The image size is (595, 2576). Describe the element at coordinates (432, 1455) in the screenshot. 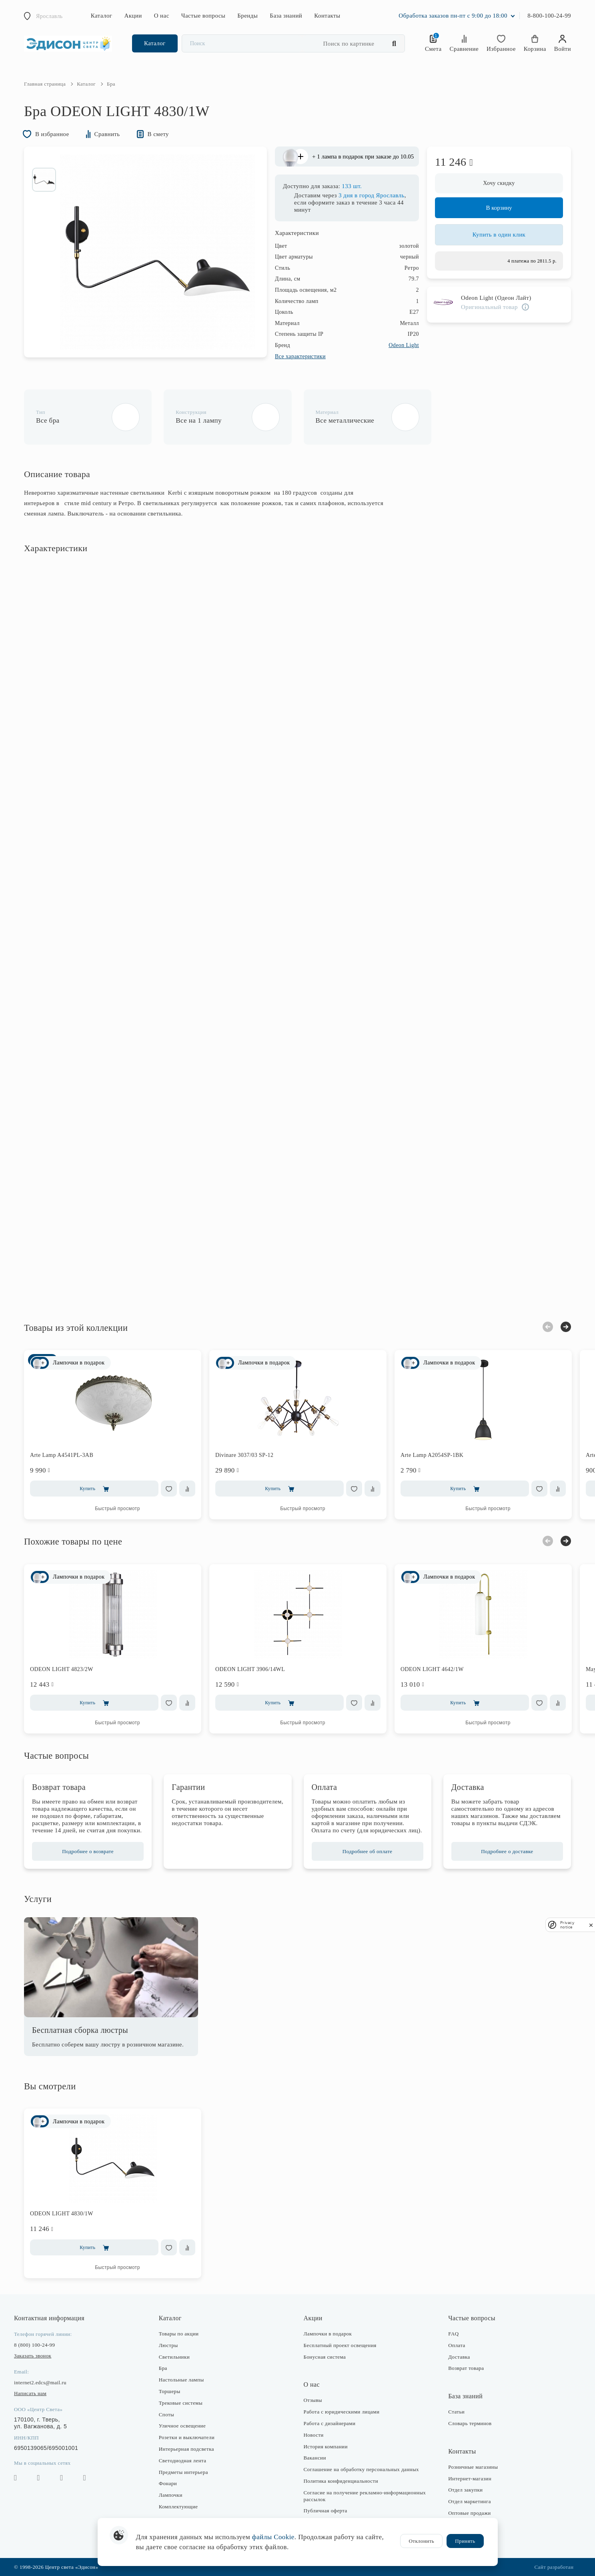

I see `Arte Lamp A2054SP-1BK` at that location.